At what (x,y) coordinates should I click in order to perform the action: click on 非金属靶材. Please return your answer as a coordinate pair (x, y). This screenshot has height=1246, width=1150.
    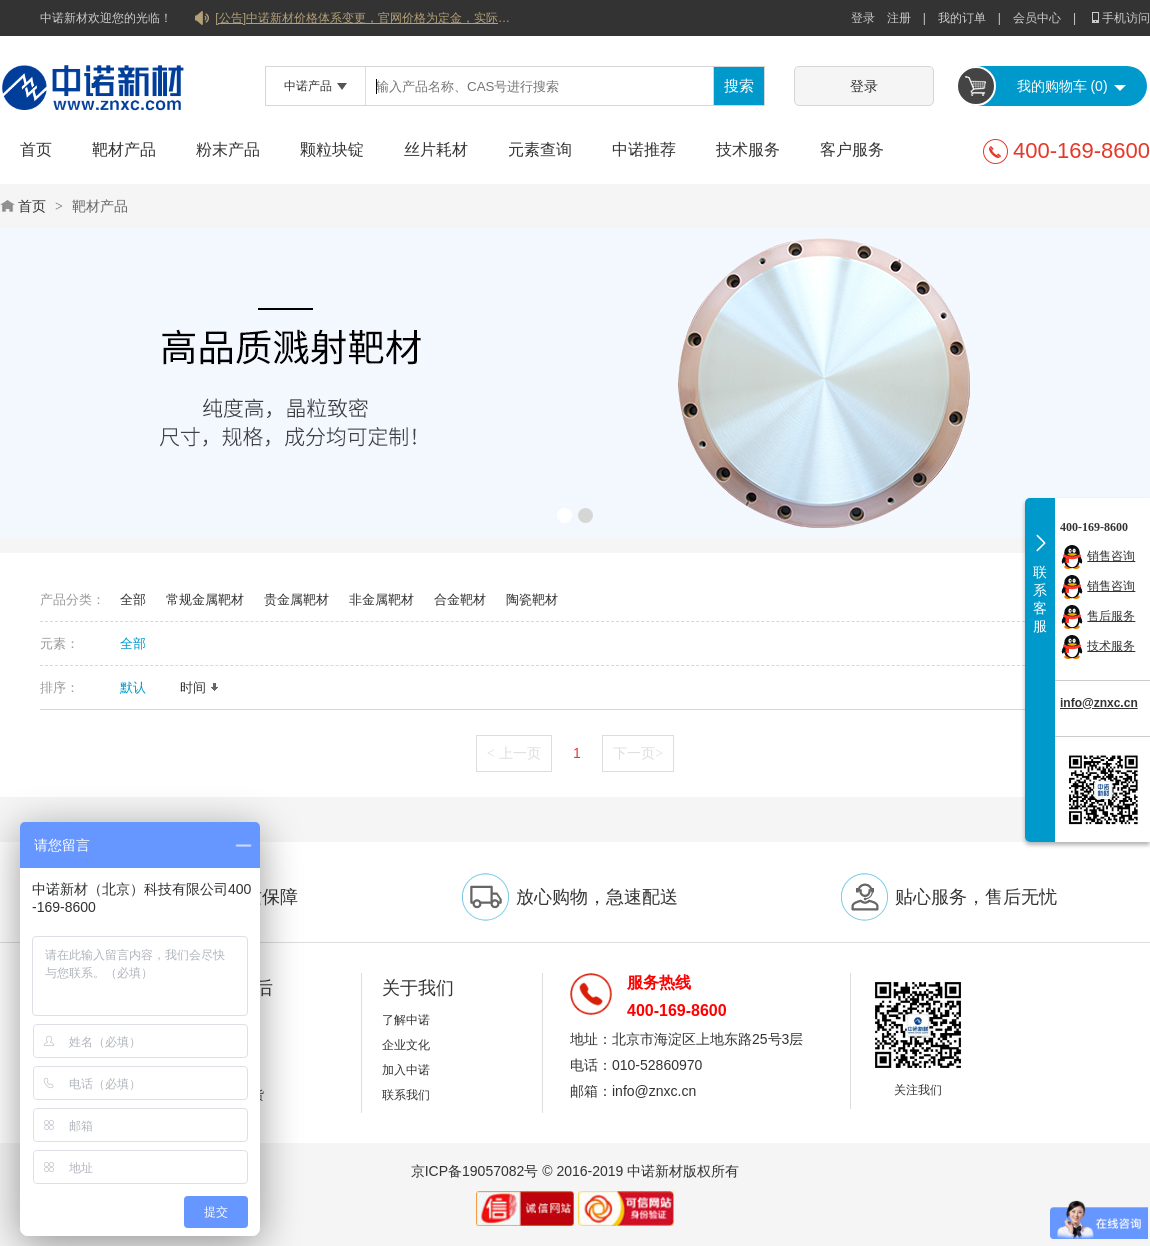
    Looking at the image, I should click on (381, 599).